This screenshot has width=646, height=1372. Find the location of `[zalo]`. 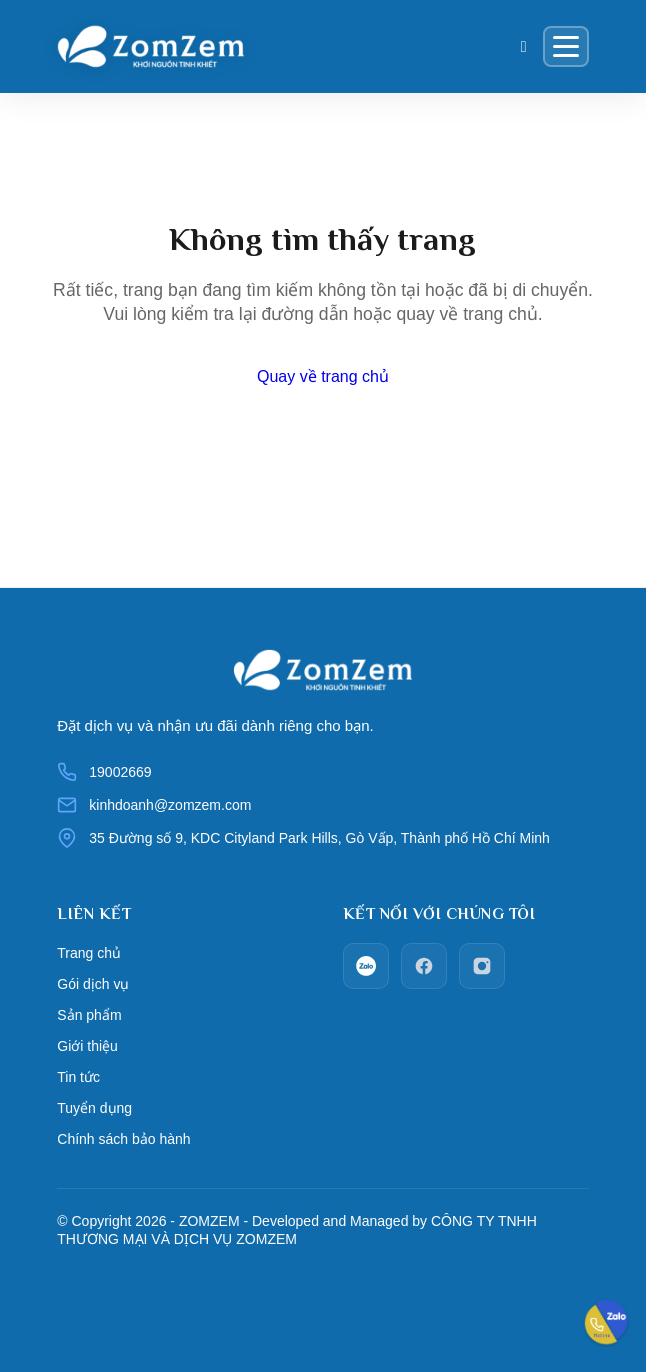

[zalo] is located at coordinates (366, 966).